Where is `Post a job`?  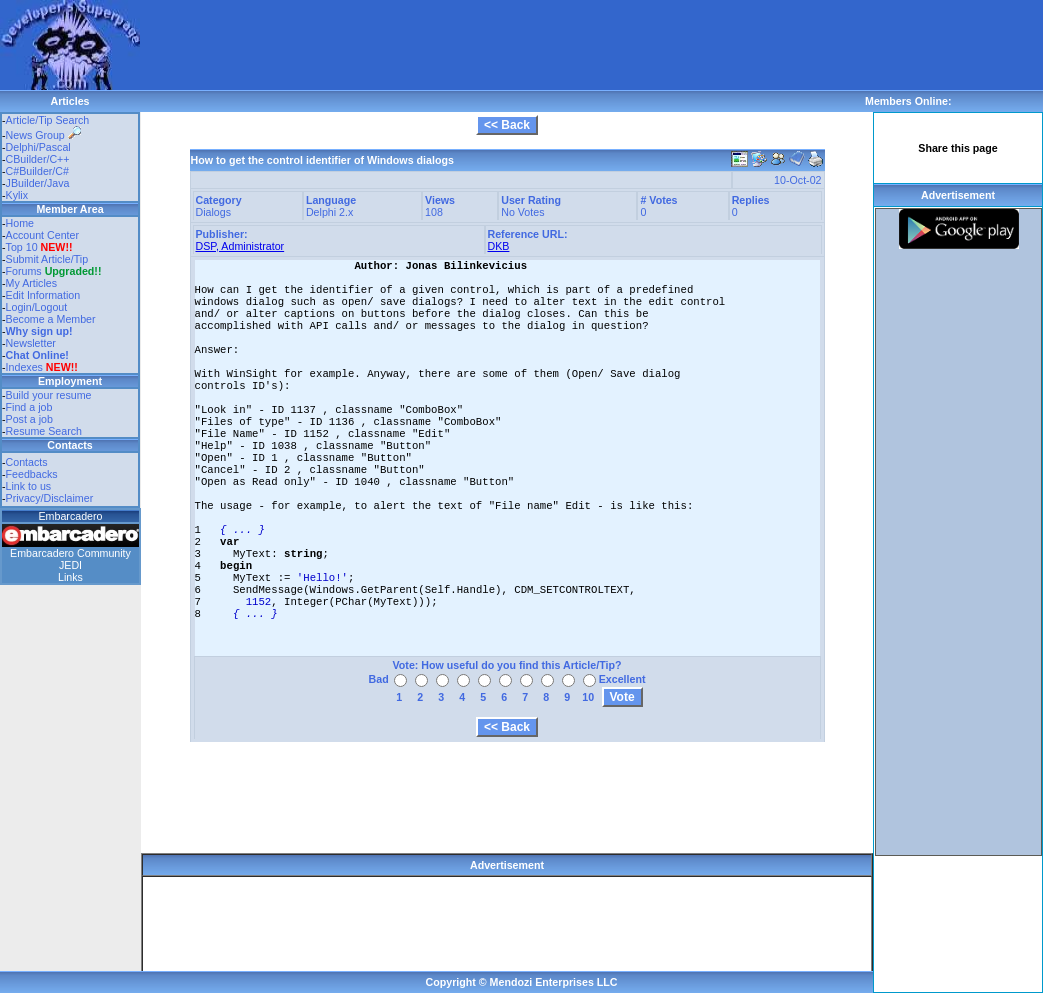 Post a job is located at coordinates (29, 419).